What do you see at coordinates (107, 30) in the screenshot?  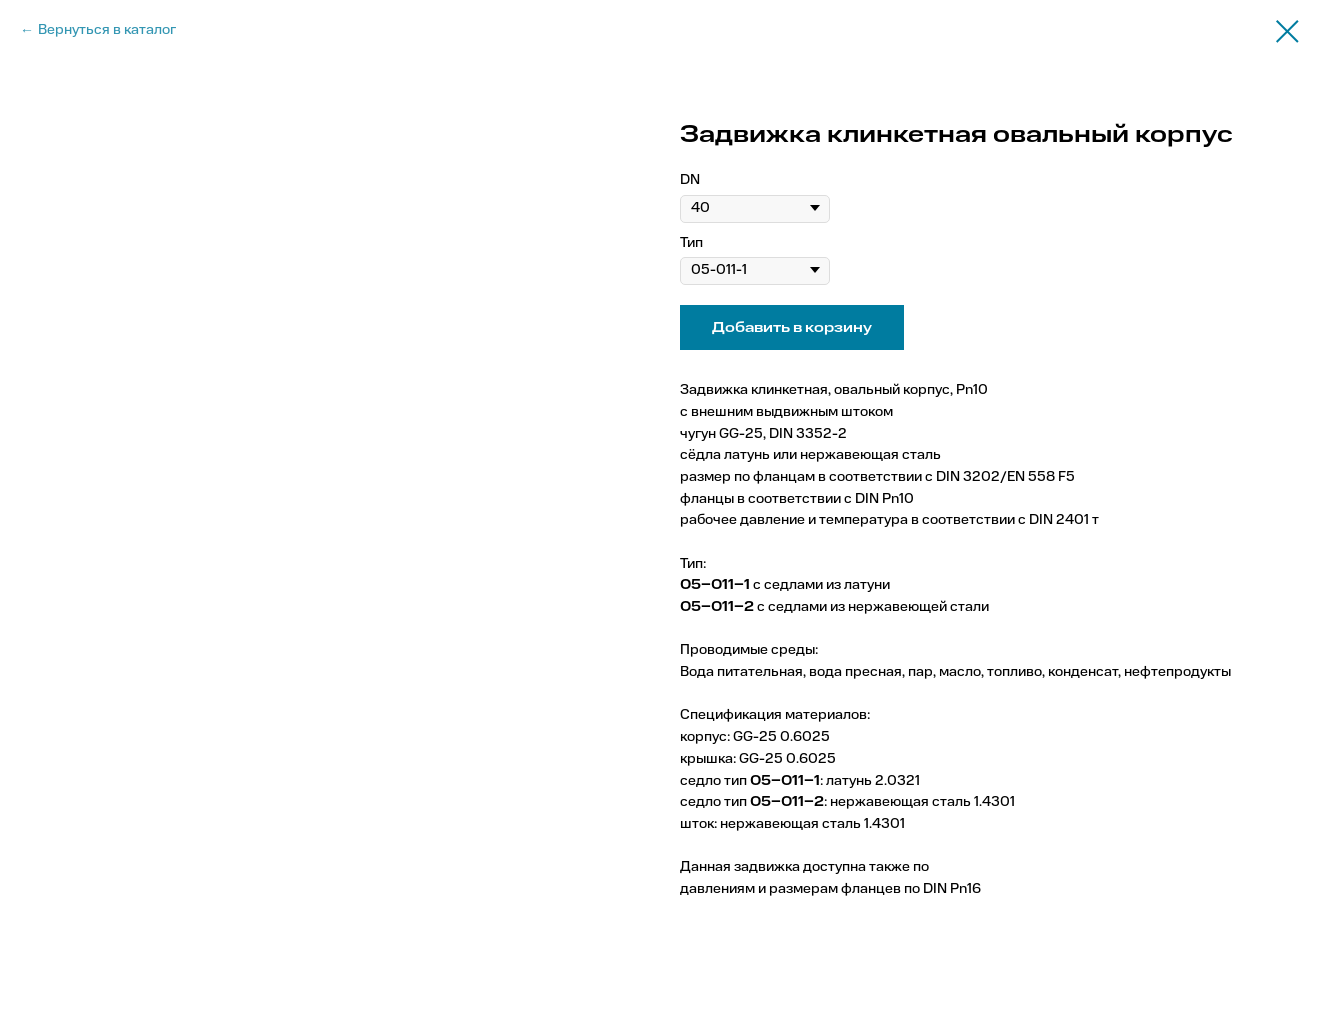 I see `Вернуться в каталог` at bounding box center [107, 30].